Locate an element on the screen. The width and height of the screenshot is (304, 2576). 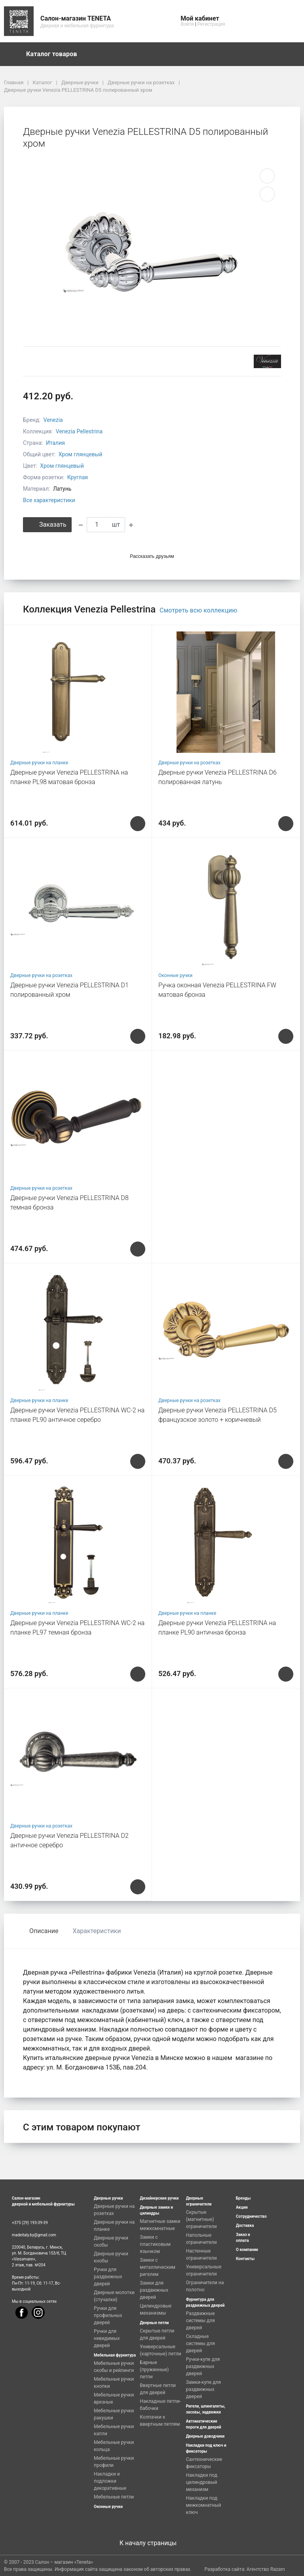
Venezia is located at coordinates (53, 420).